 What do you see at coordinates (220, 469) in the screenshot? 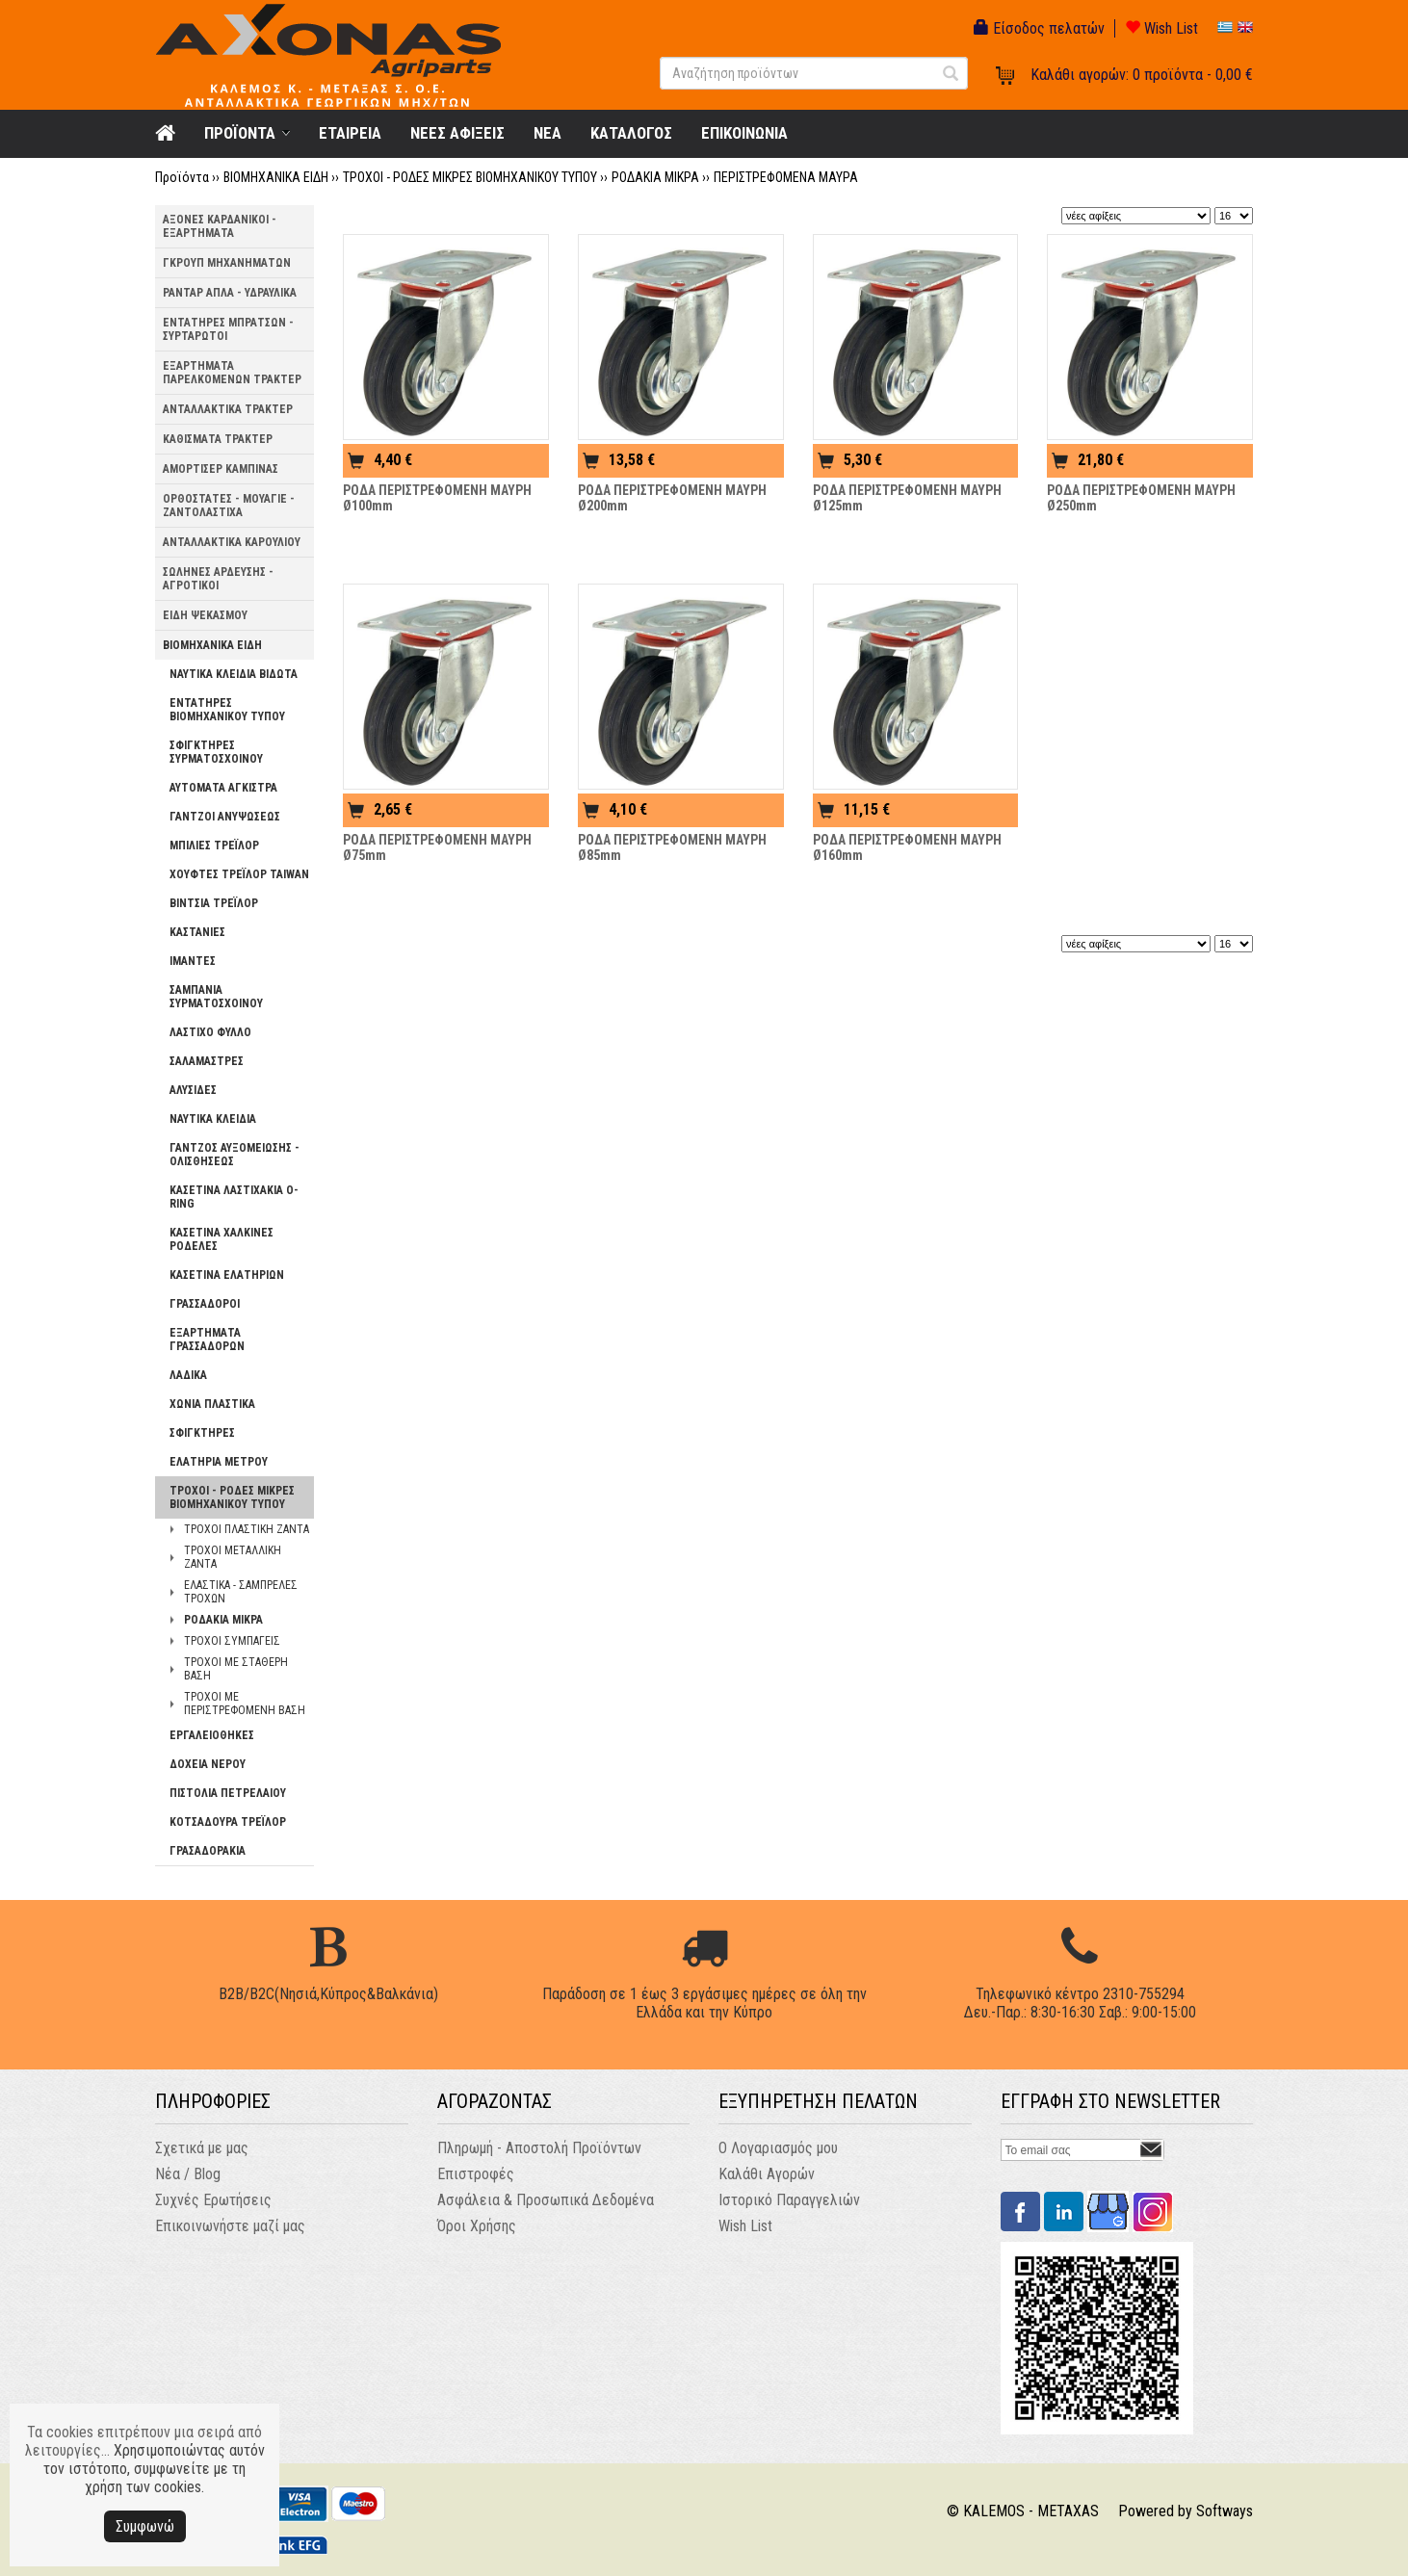
I see `ΑΜΟΡΤΙΣΕΡ ΚΑΜΠΙΝΑΣ` at bounding box center [220, 469].